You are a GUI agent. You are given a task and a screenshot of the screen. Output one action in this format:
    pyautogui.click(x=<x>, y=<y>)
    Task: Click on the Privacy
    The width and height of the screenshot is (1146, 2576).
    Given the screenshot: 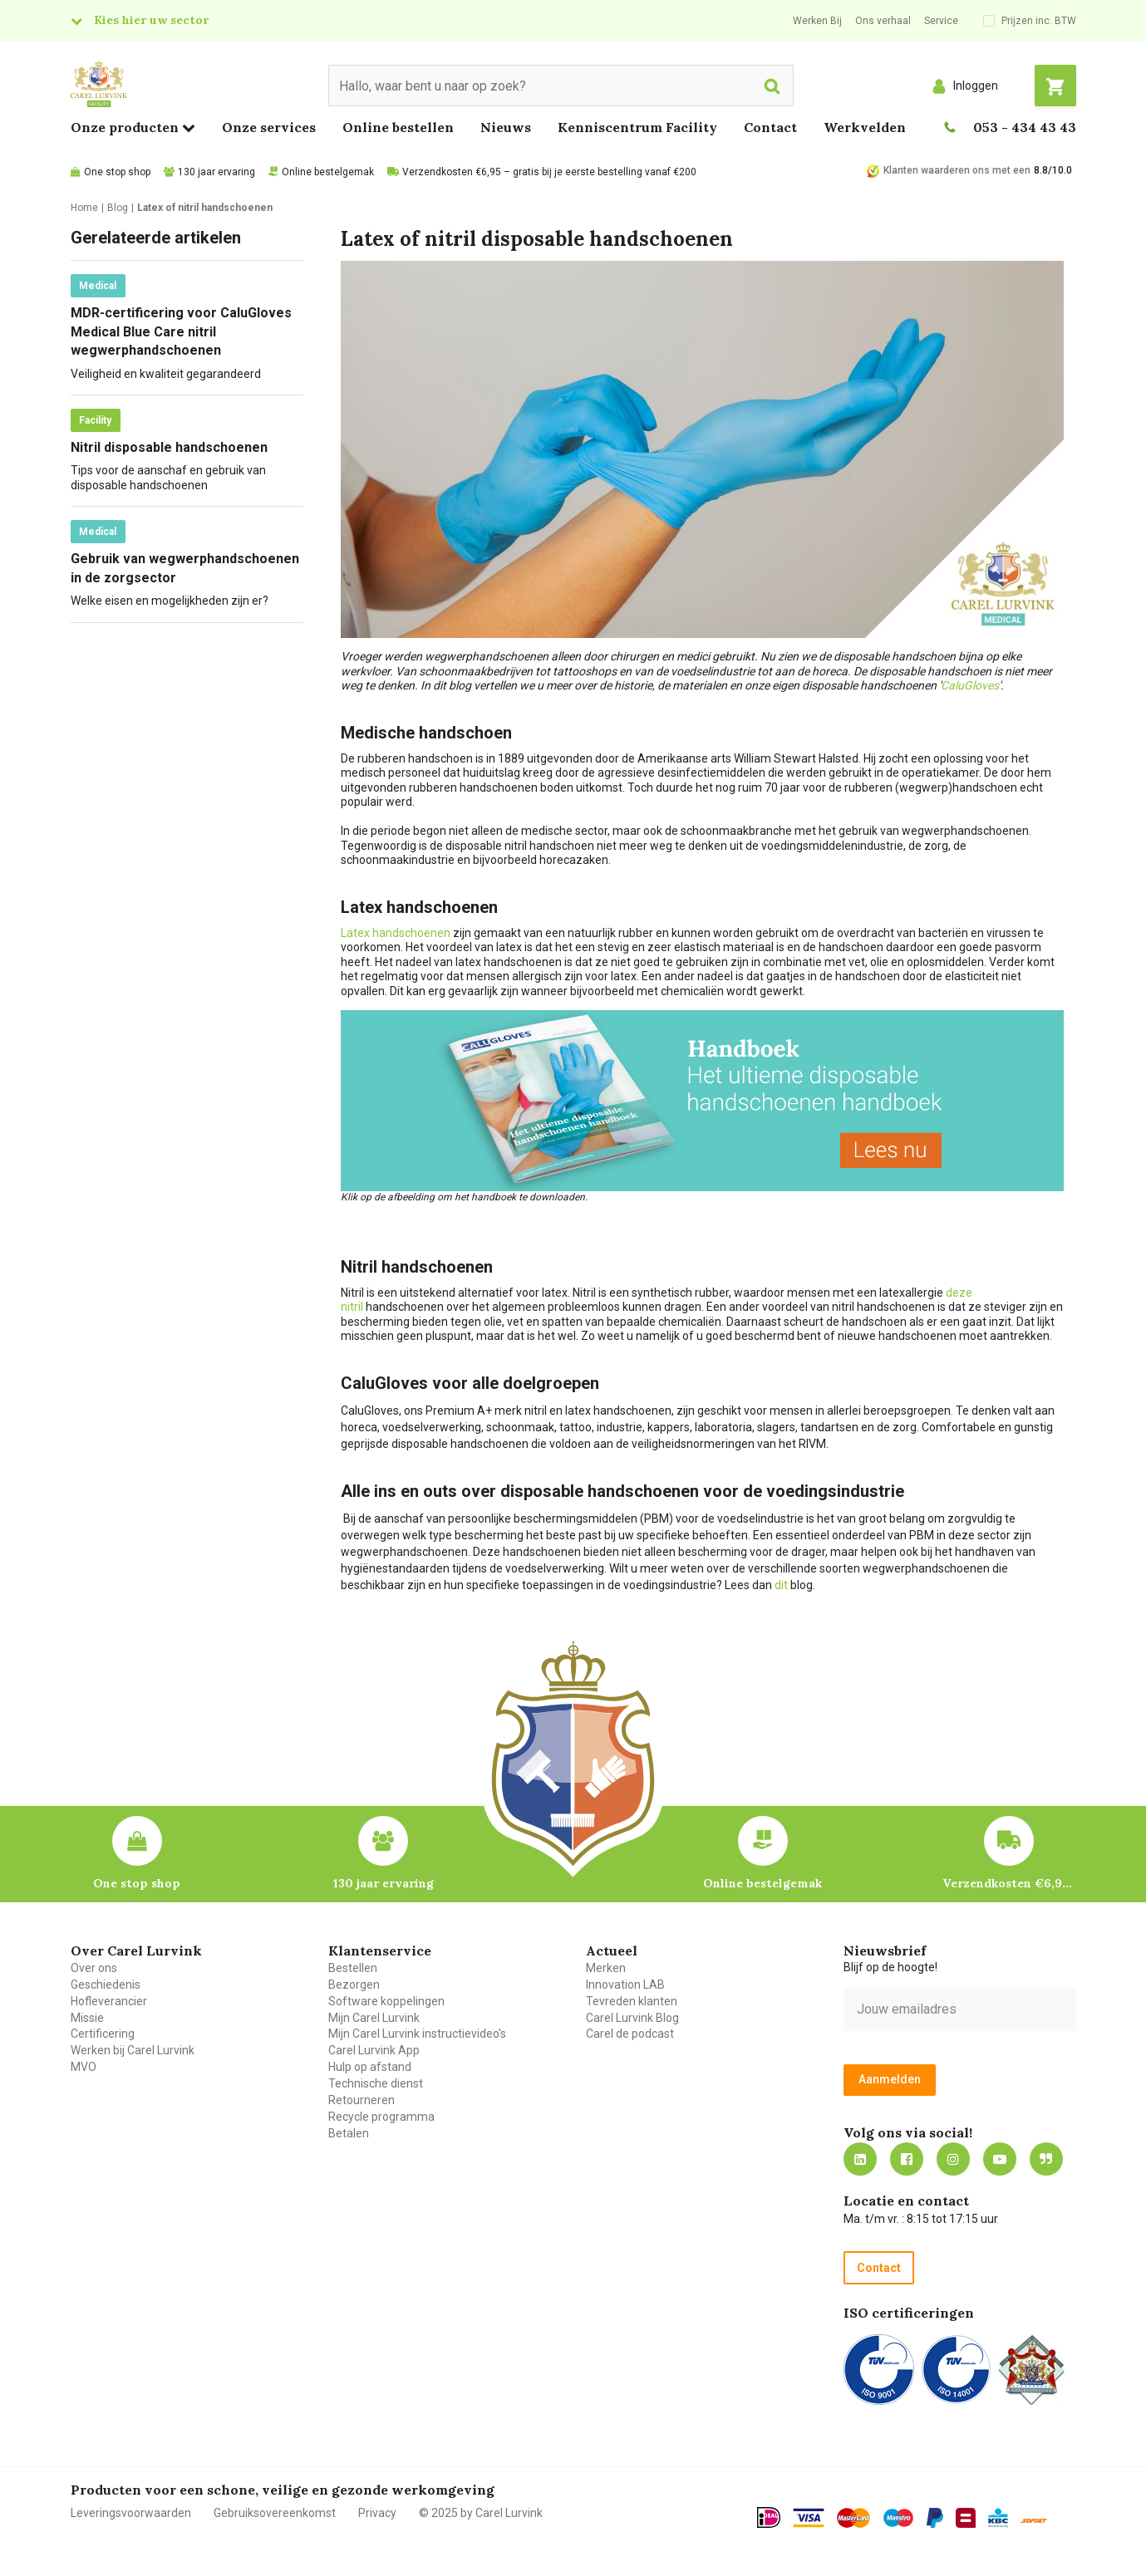 What is the action you would take?
    pyautogui.click(x=377, y=2513)
    